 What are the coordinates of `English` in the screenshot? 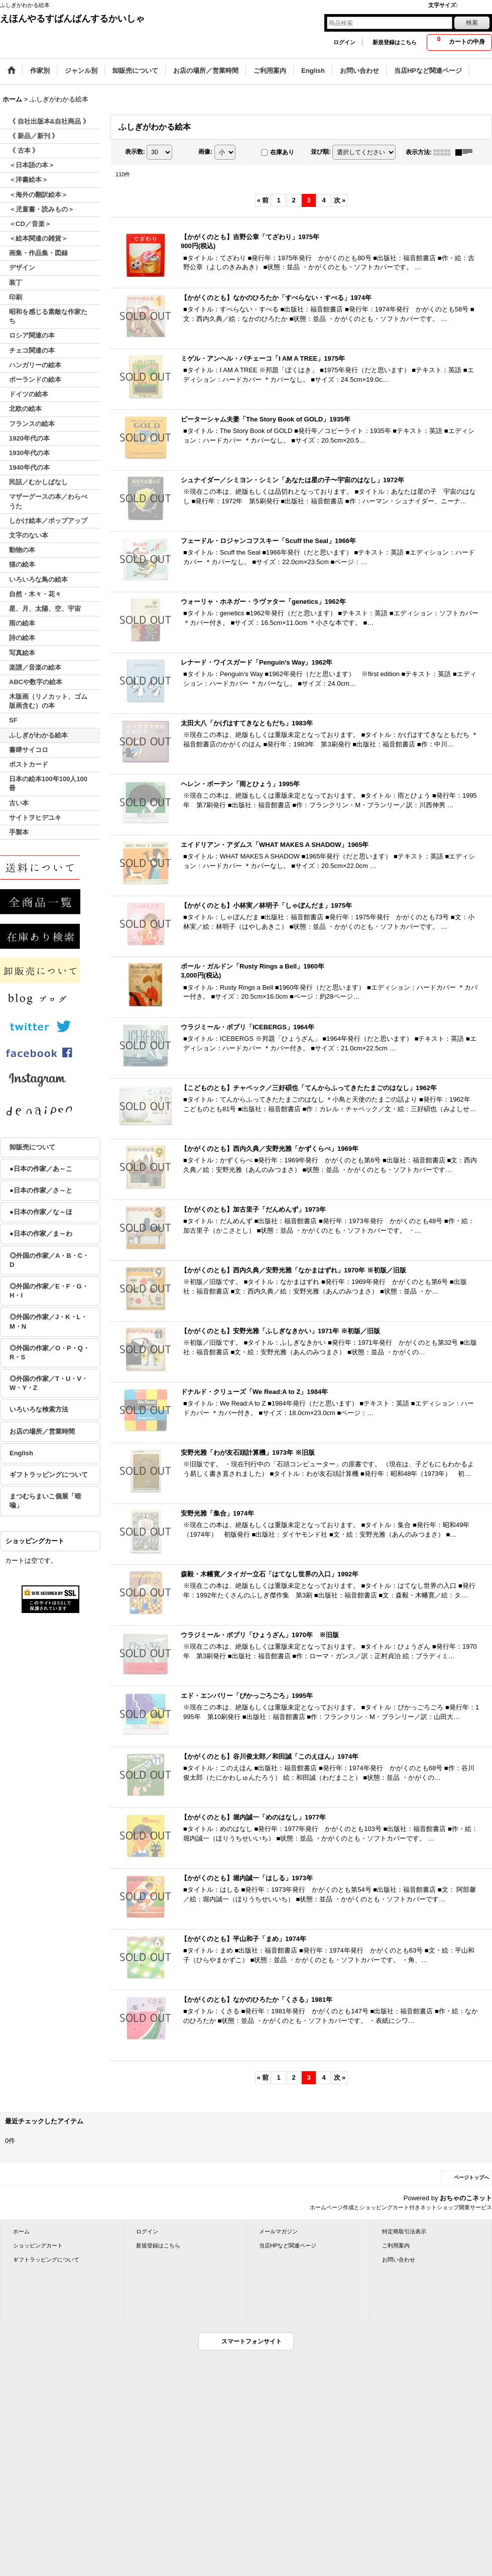 It's located at (21, 1453).